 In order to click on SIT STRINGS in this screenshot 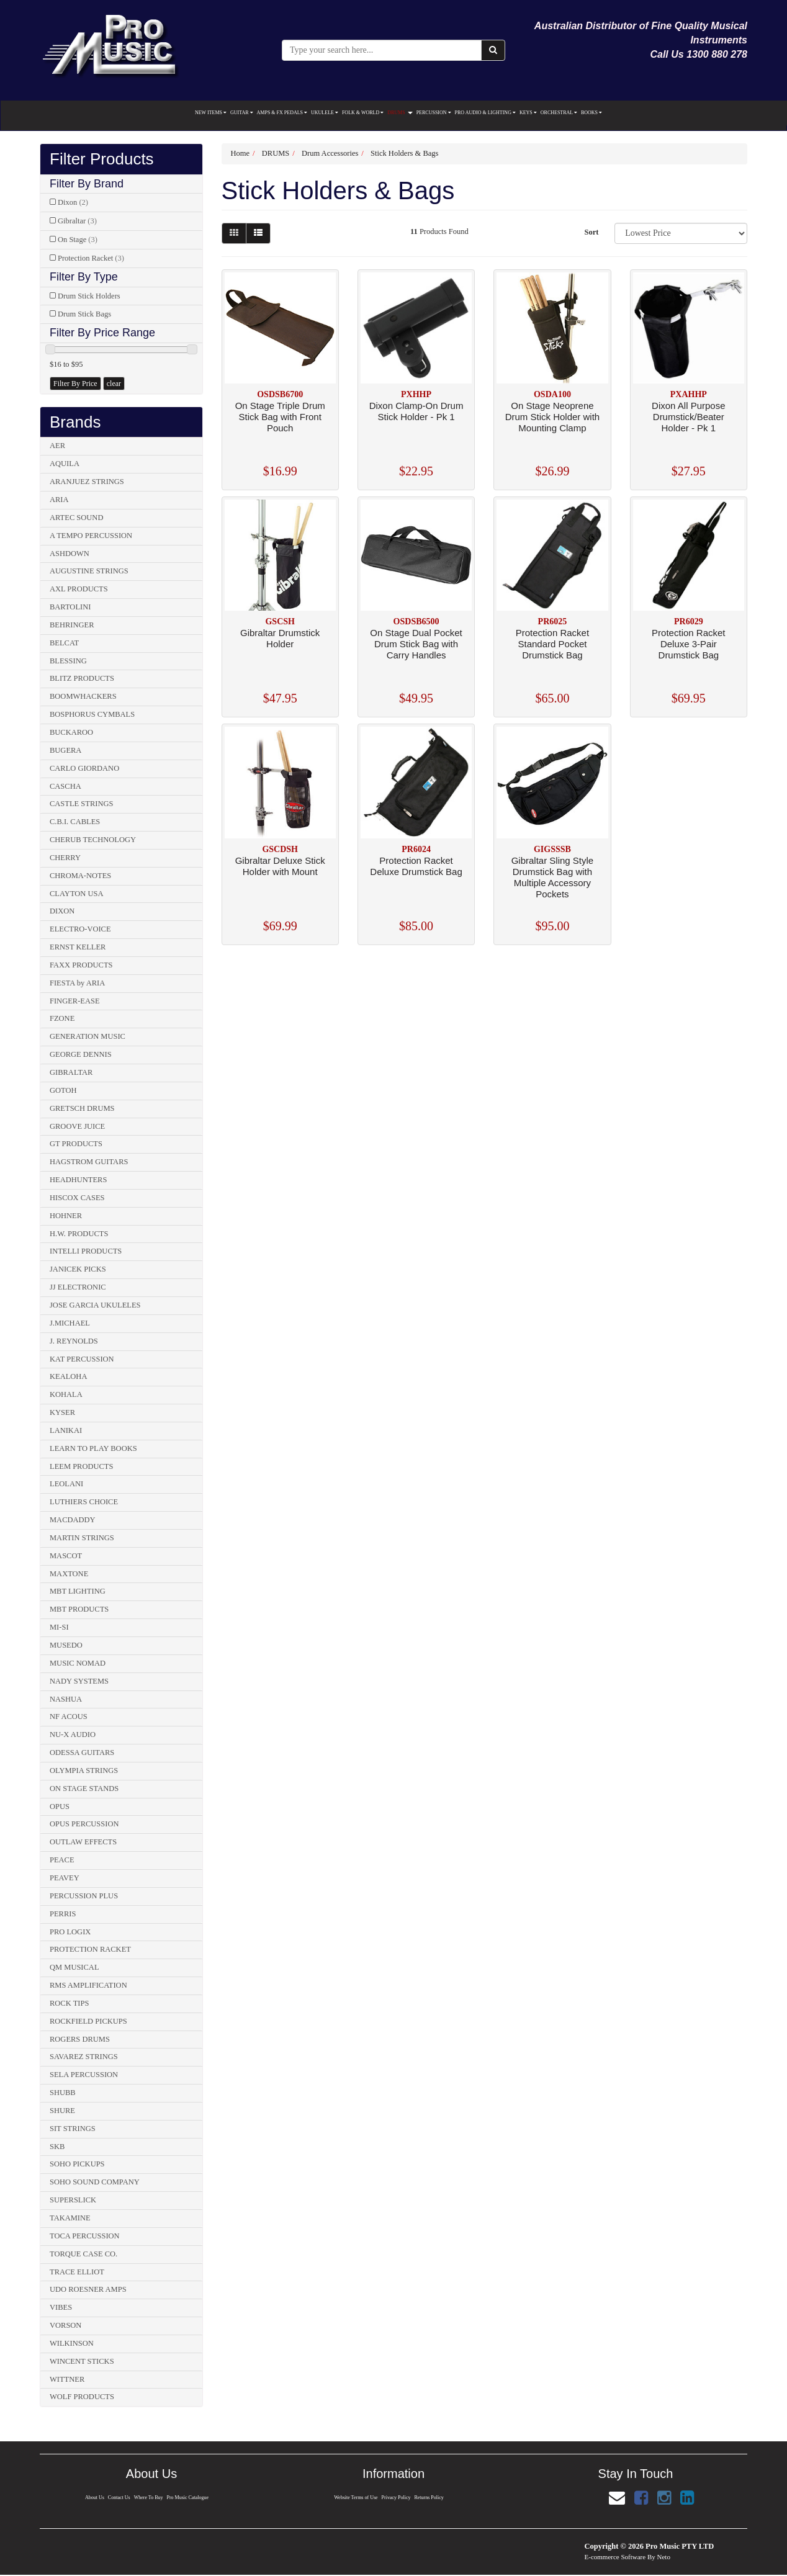, I will do `click(73, 2128)`.